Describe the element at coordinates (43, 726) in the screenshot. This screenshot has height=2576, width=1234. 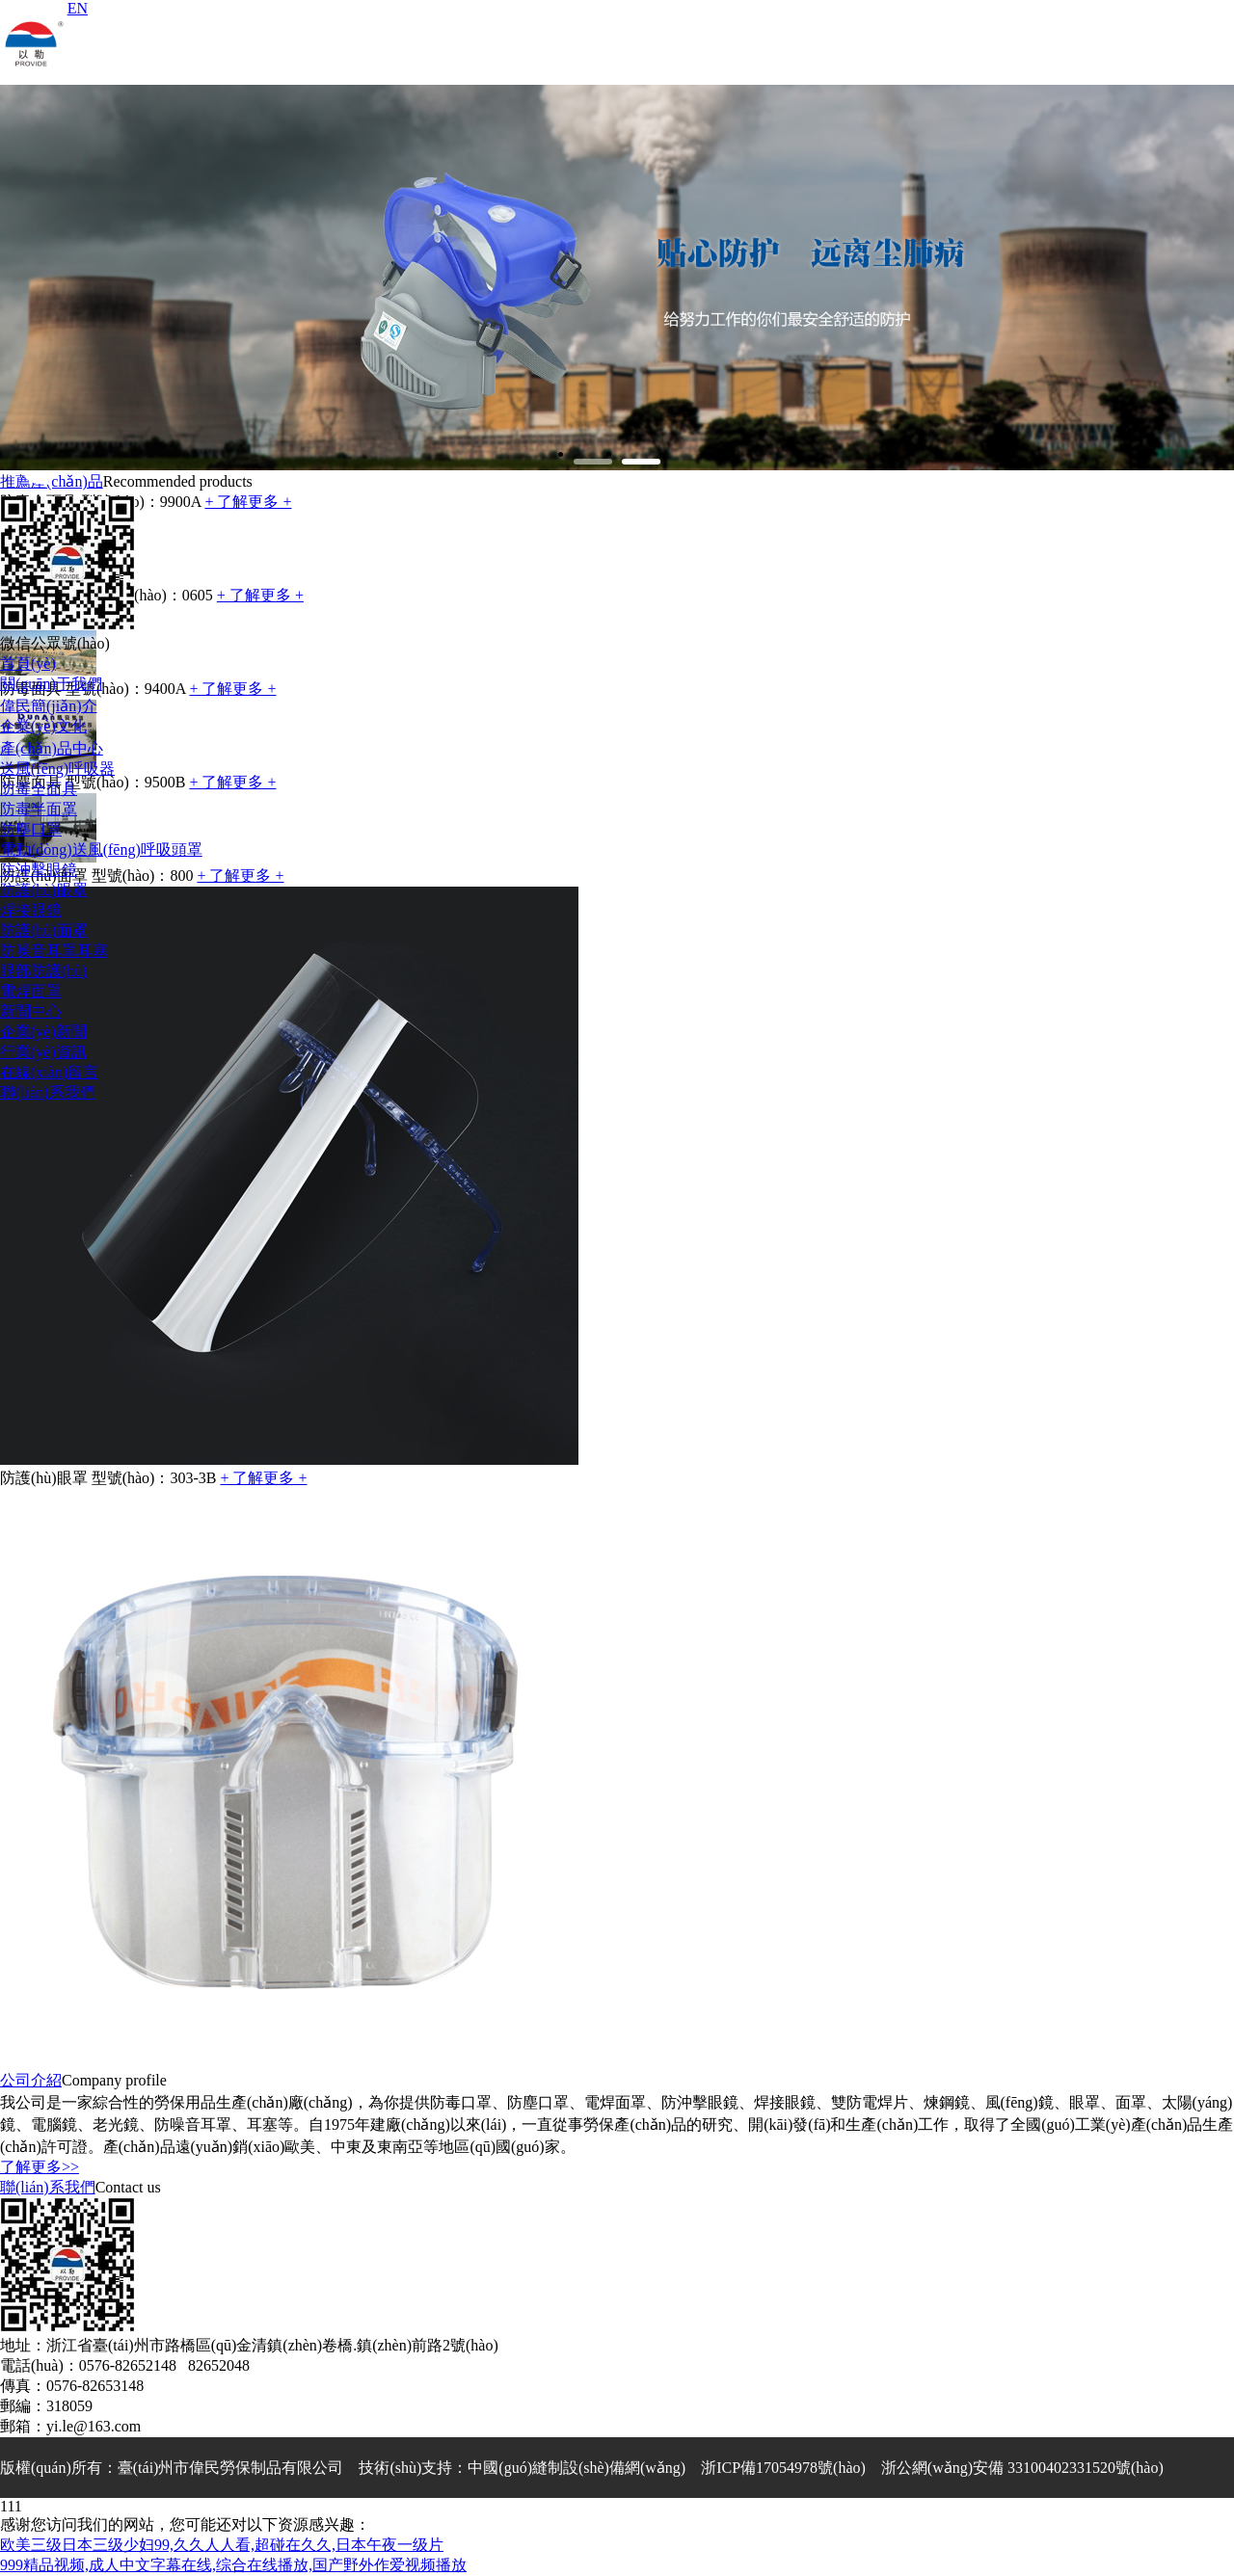
I see `企業(yè)文化` at that location.